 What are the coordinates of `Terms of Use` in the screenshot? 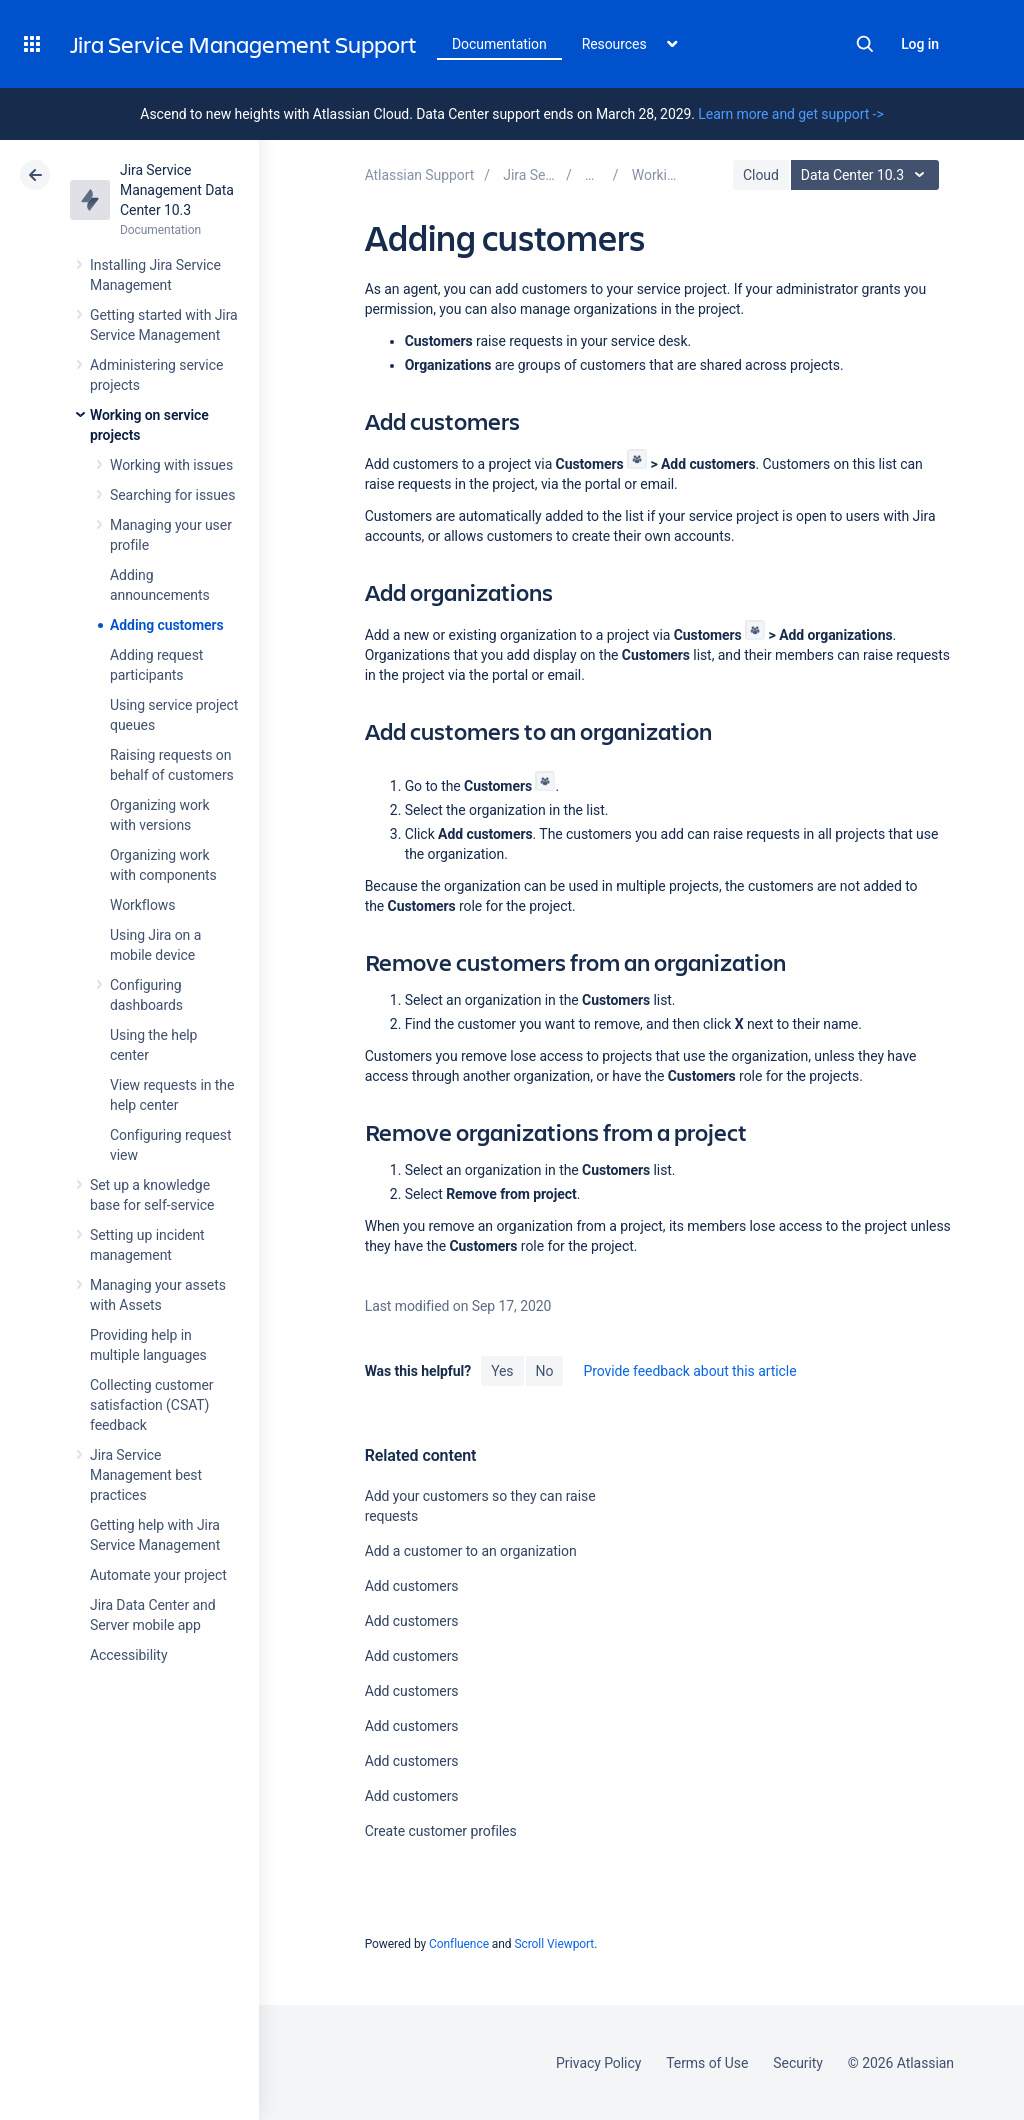 It's located at (707, 2063).